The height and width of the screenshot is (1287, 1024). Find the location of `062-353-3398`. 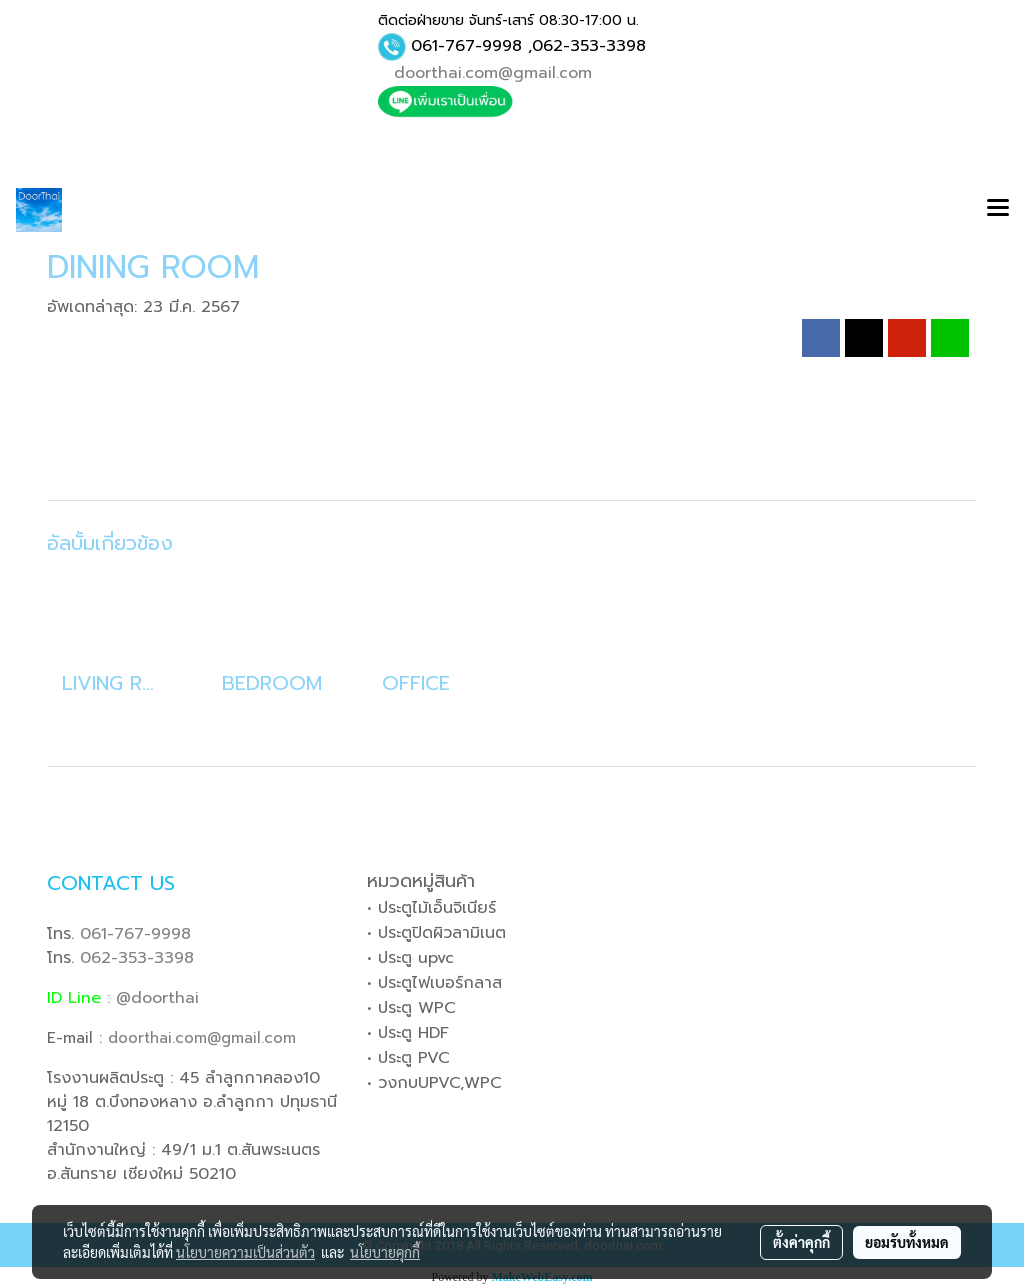

062-353-3398 is located at coordinates (589, 46).